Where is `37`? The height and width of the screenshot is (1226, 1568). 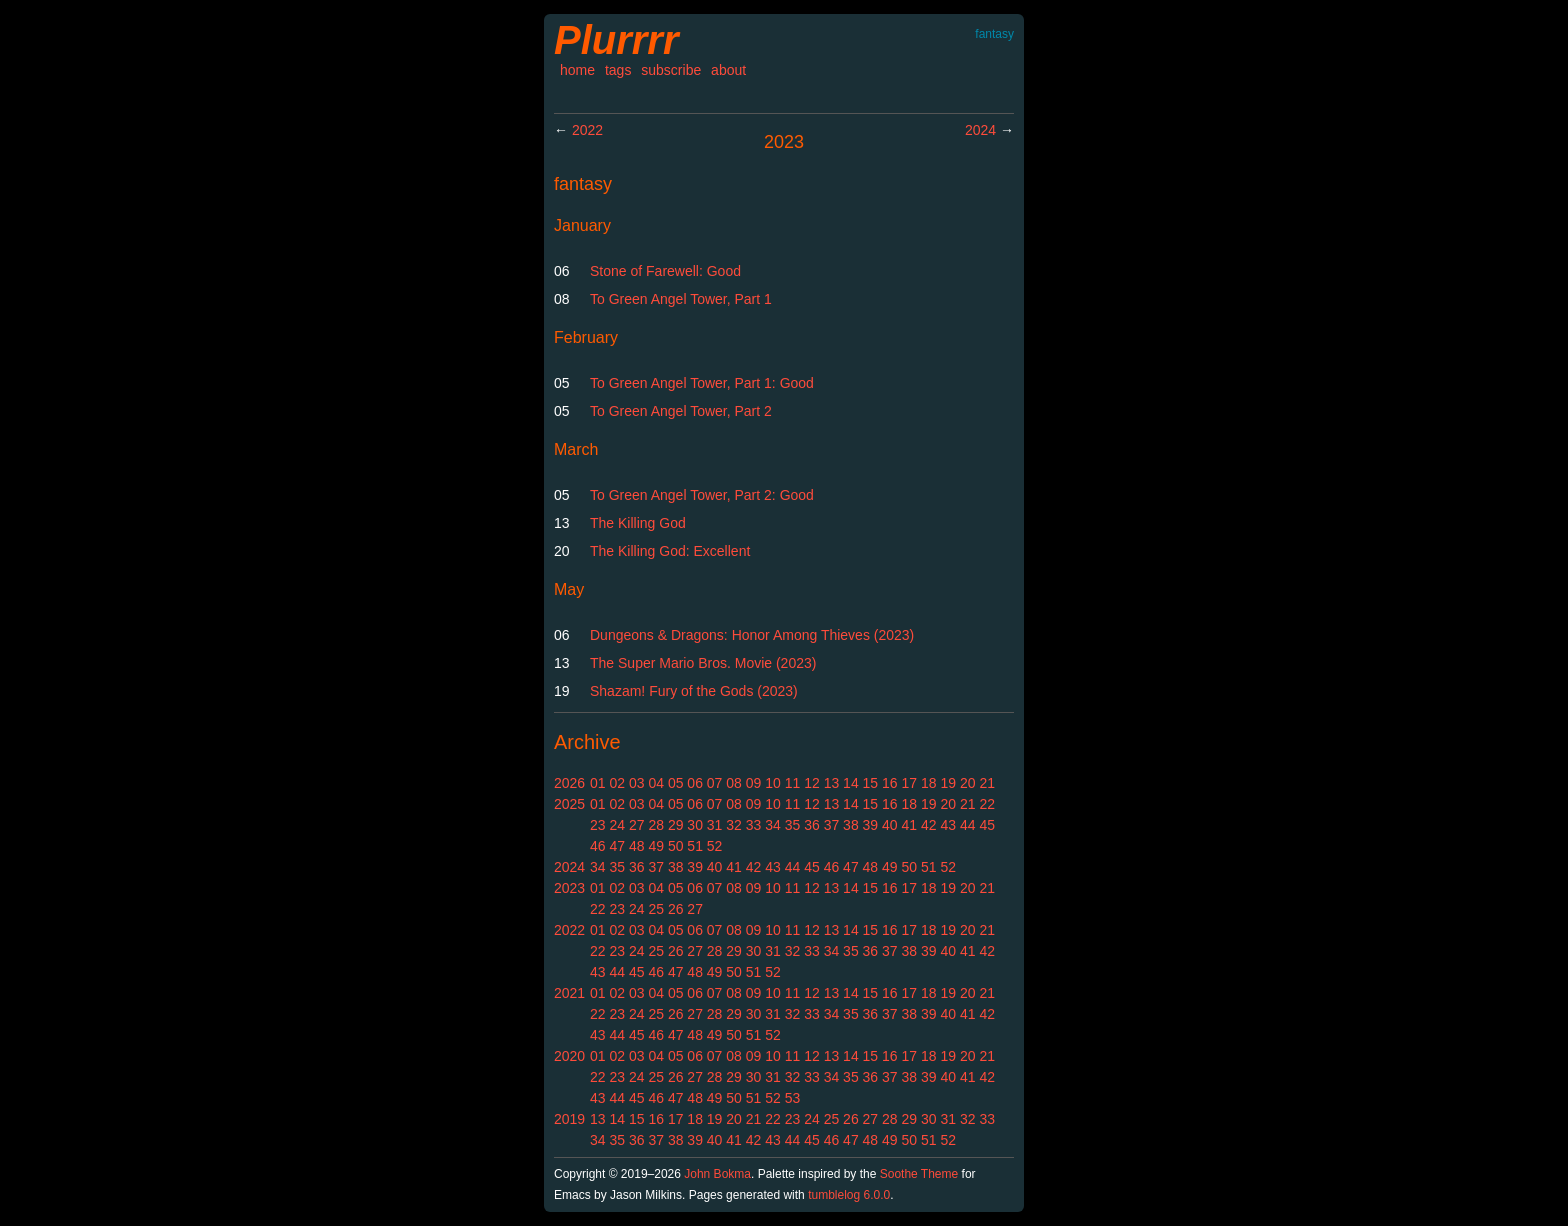
37 is located at coordinates (832, 825).